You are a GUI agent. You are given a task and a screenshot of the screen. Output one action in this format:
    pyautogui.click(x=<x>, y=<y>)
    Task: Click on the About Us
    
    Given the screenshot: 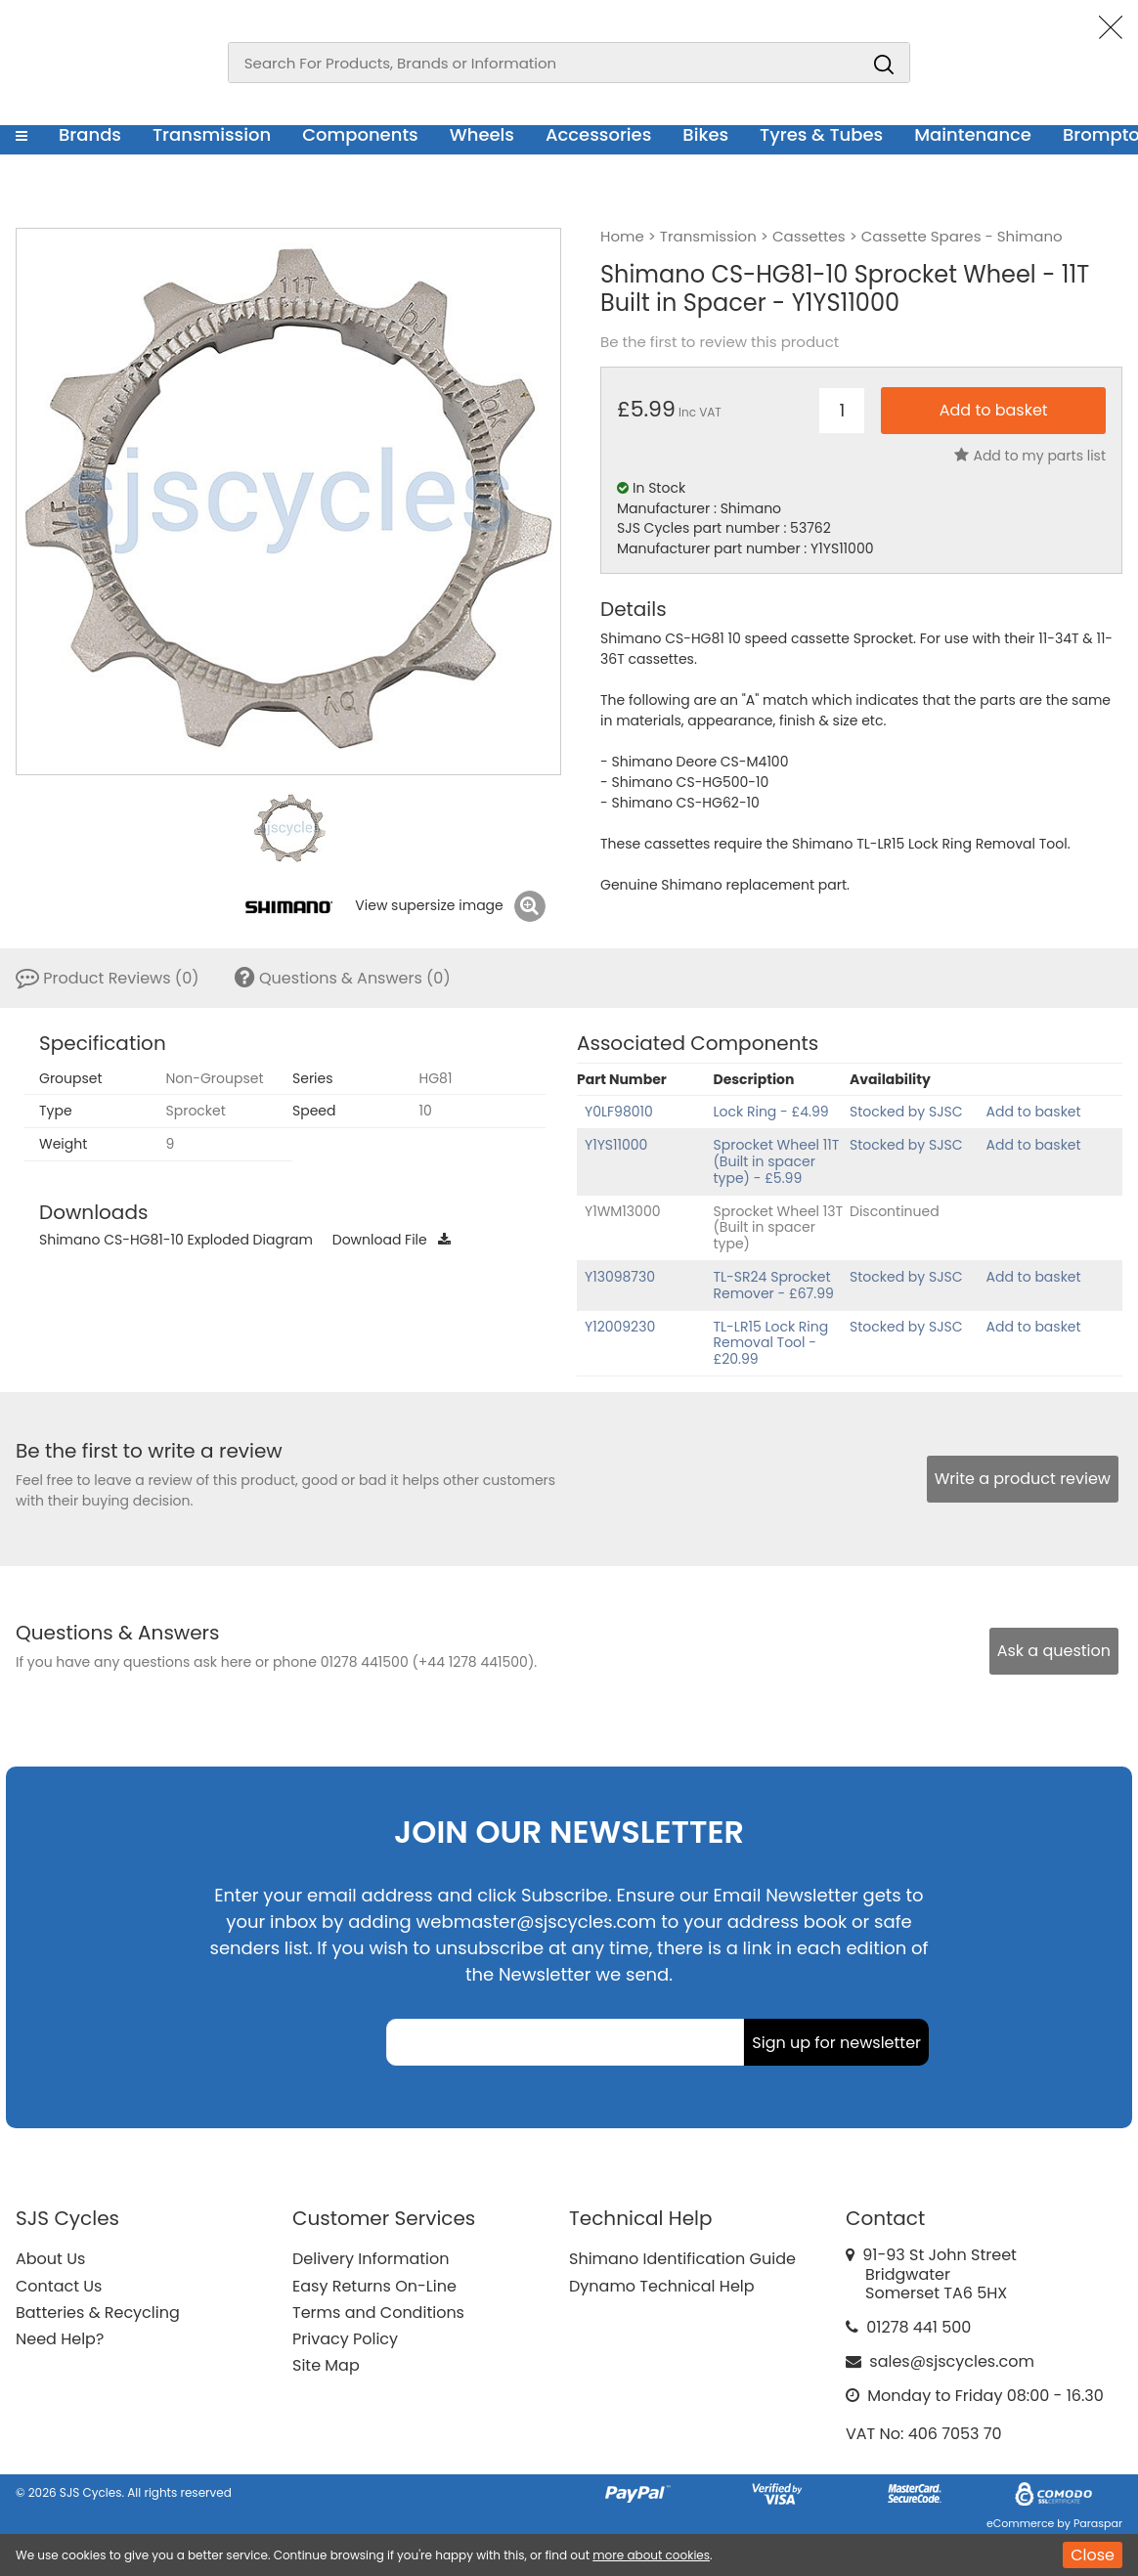 What is the action you would take?
    pyautogui.click(x=50, y=2259)
    